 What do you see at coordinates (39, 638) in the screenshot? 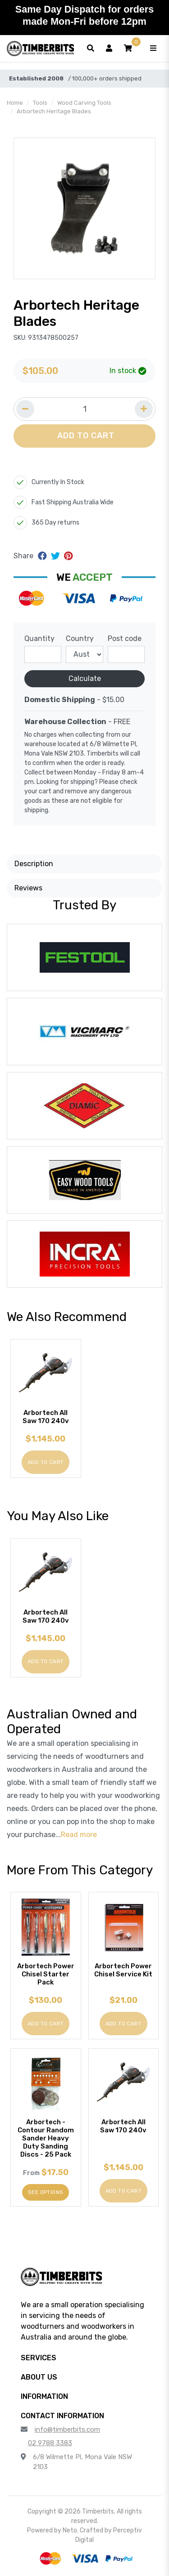
I see `Quantity` at bounding box center [39, 638].